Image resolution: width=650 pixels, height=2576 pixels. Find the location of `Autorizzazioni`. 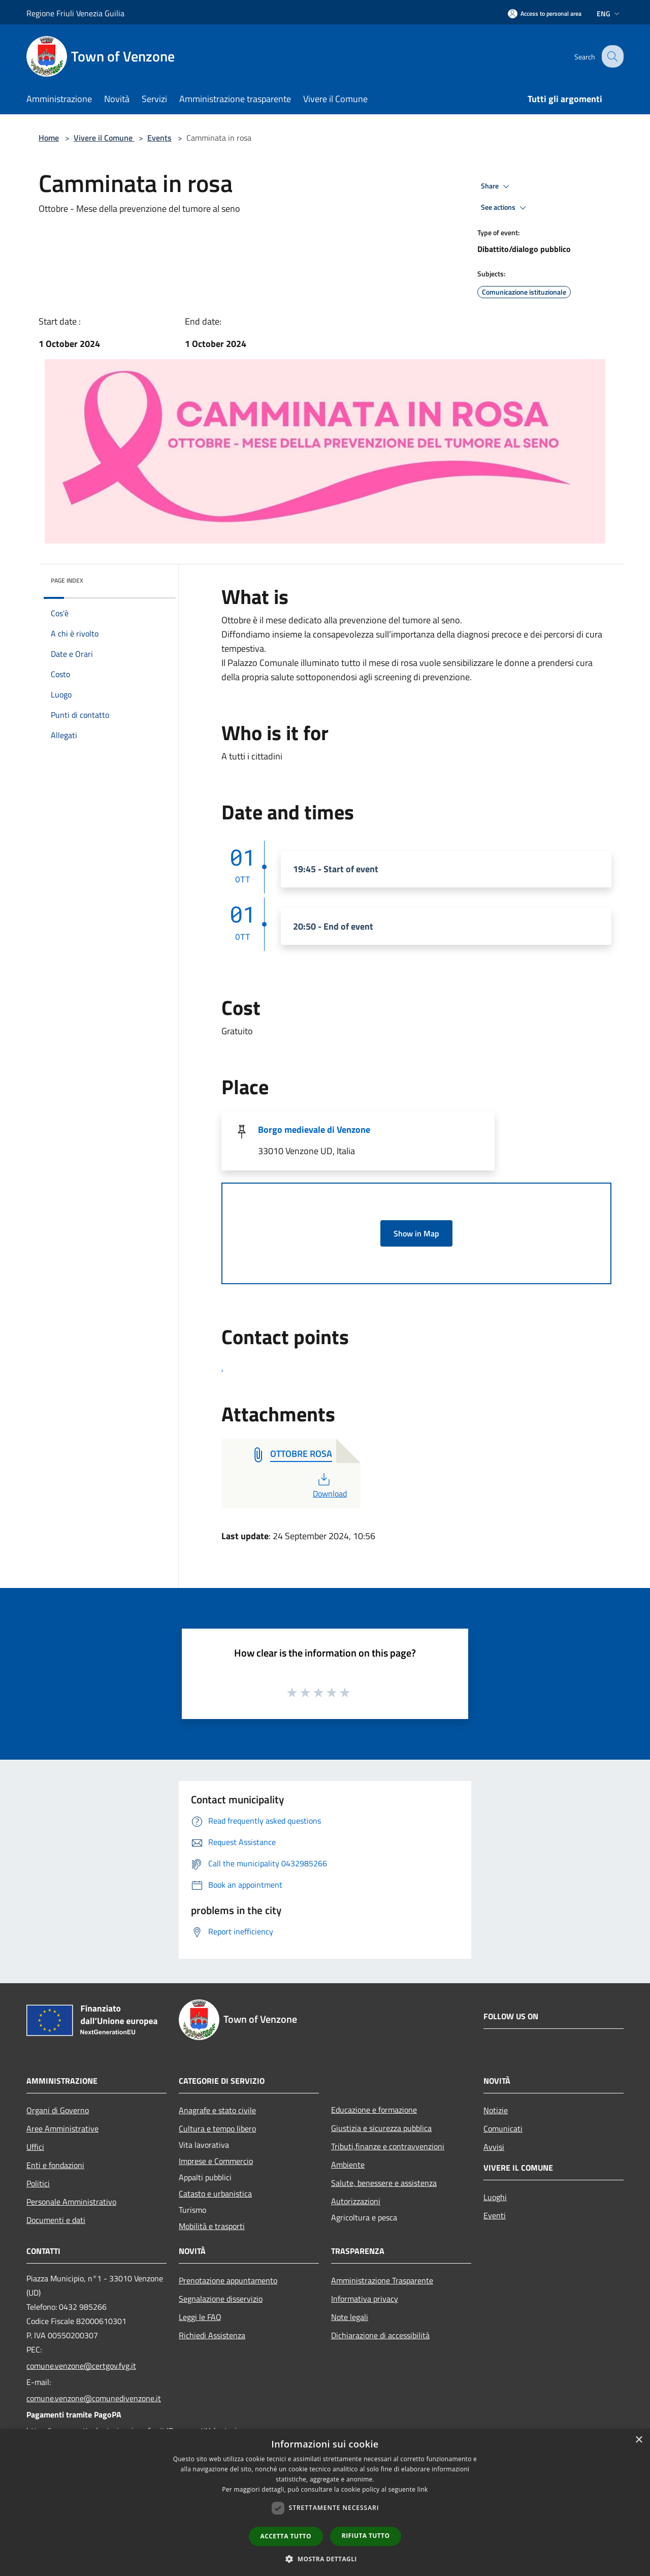

Autorizzazioni is located at coordinates (355, 2201).